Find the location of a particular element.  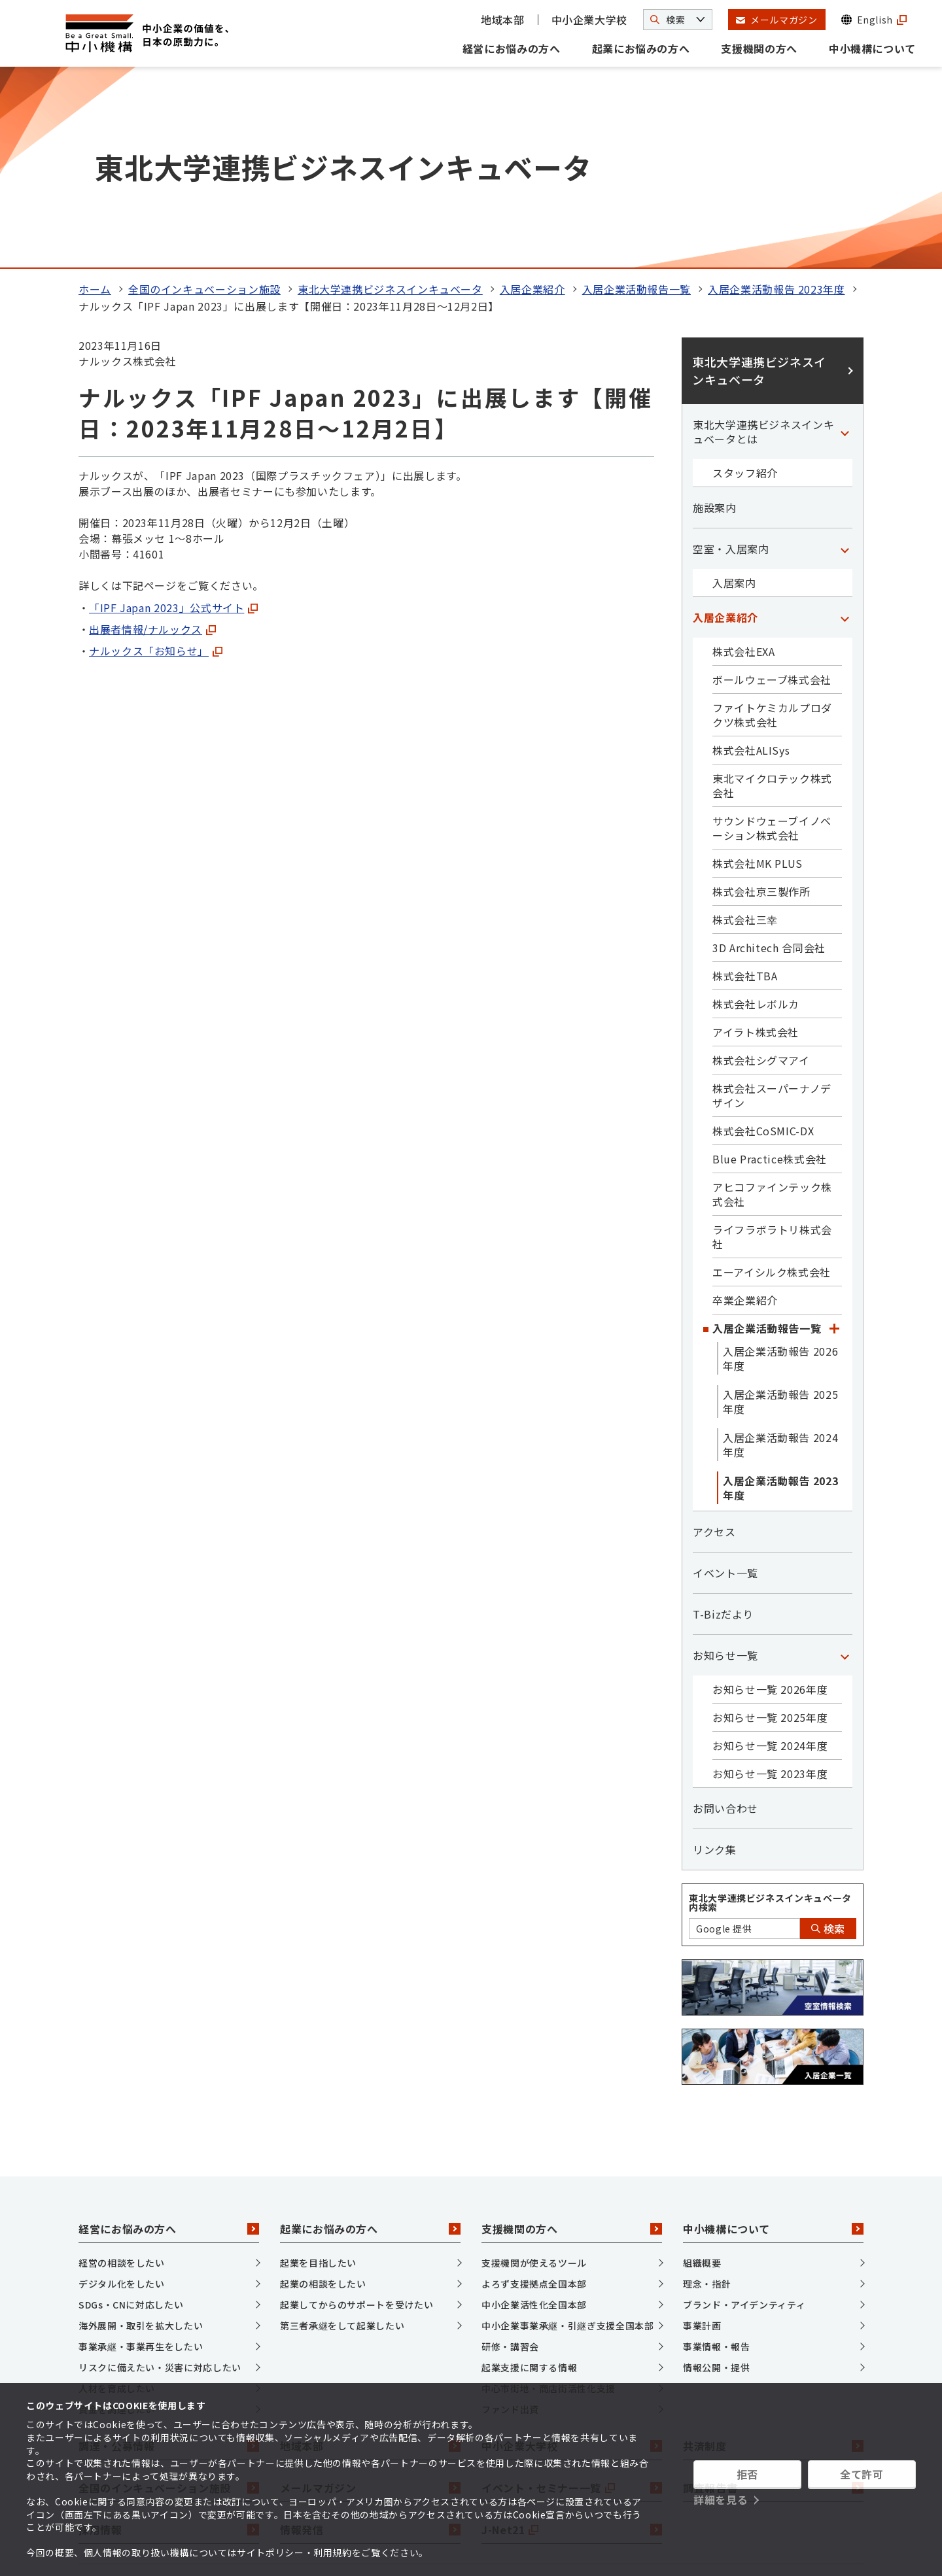

資金を調達したい is located at coordinates (116, 2218).